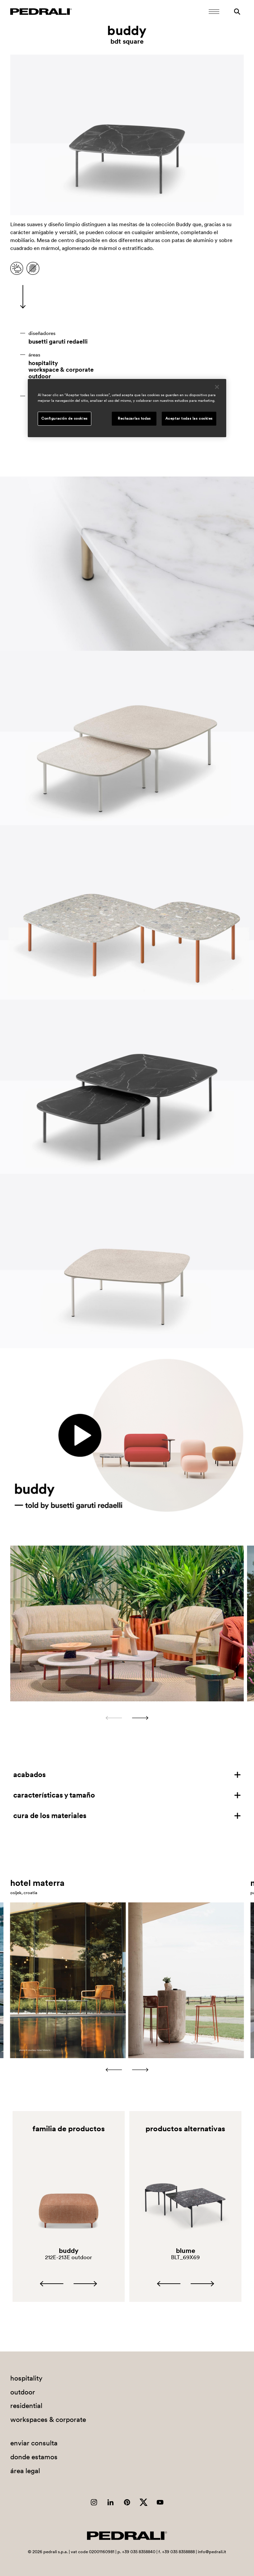 This screenshot has height=2576, width=254. What do you see at coordinates (26, 2405) in the screenshot?
I see `residential` at bounding box center [26, 2405].